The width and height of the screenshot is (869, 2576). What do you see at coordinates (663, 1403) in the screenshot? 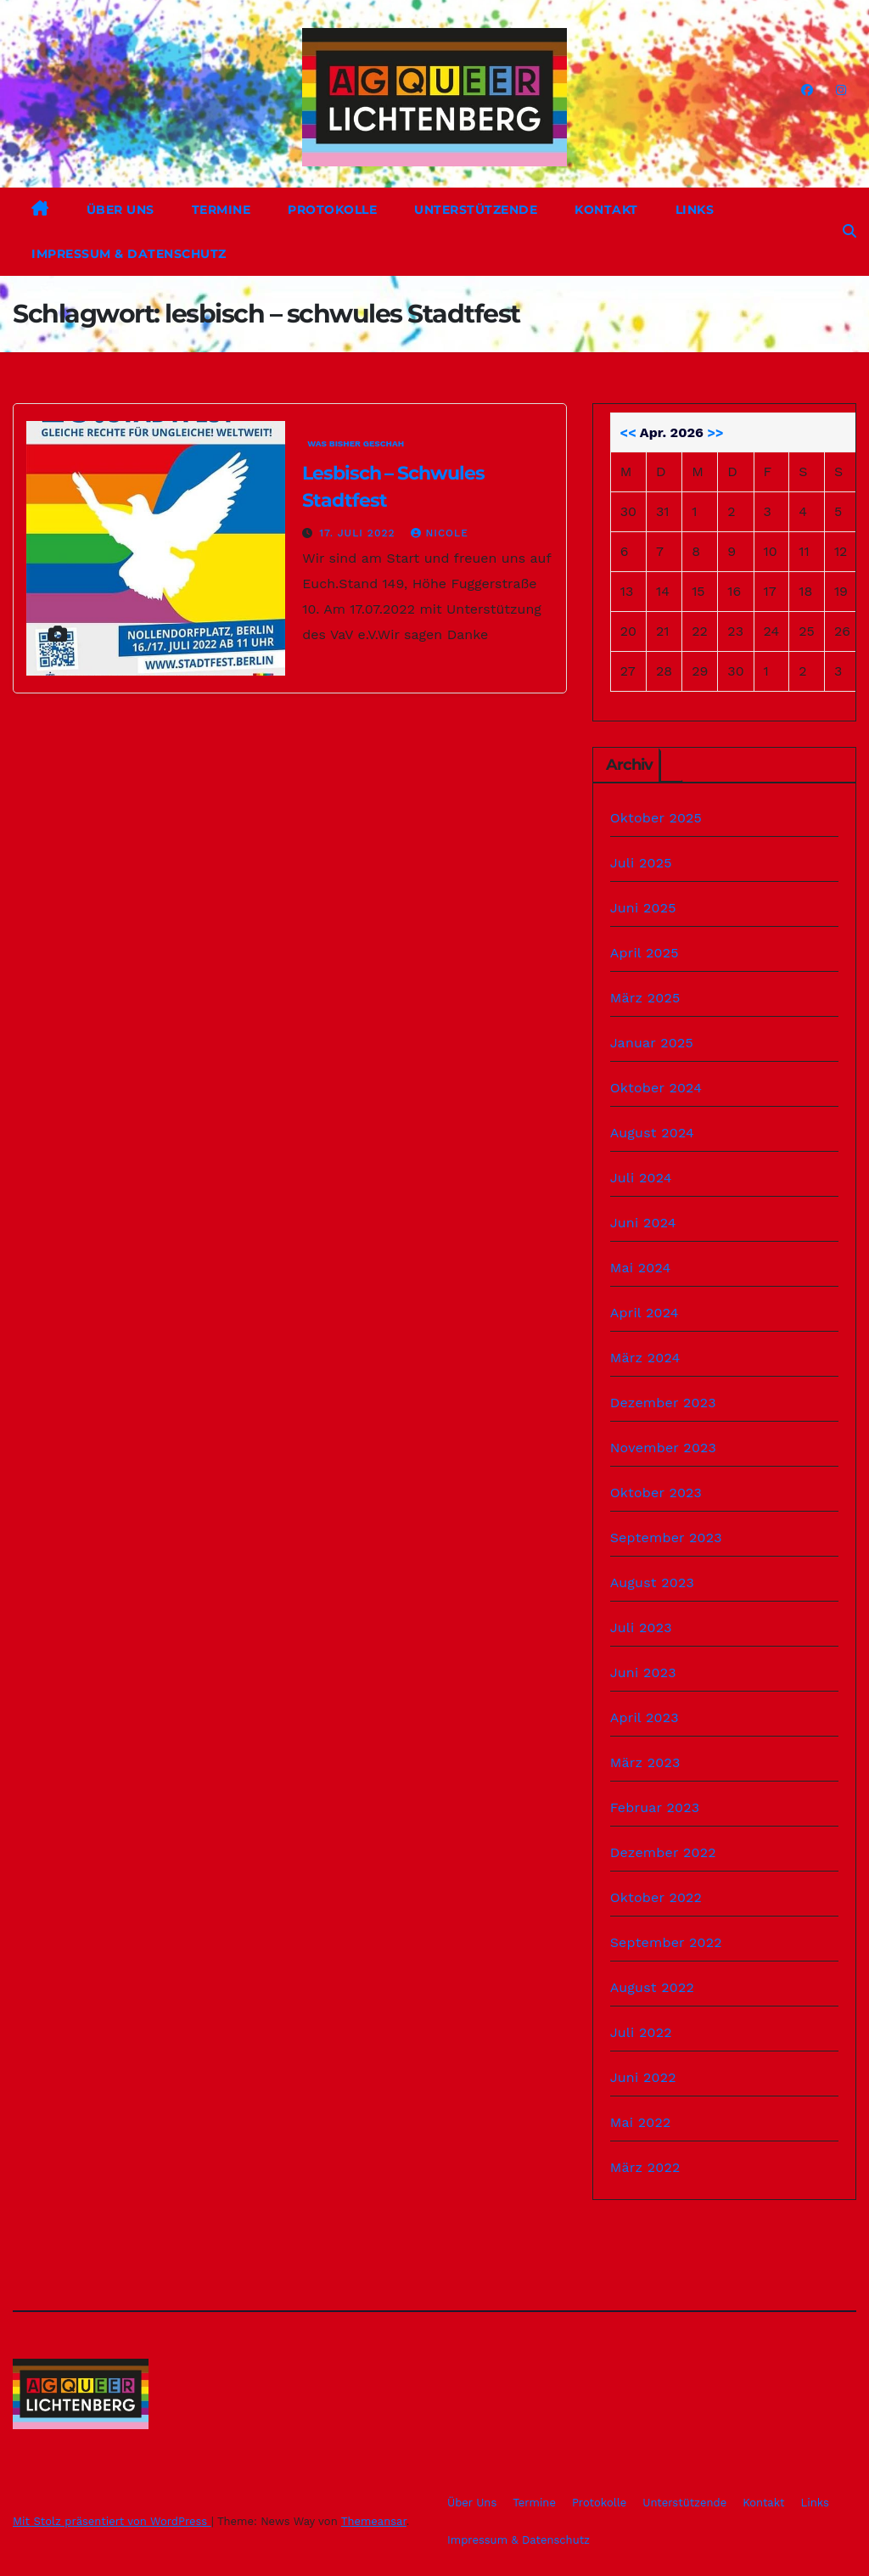
I see `Dezember 2023` at bounding box center [663, 1403].